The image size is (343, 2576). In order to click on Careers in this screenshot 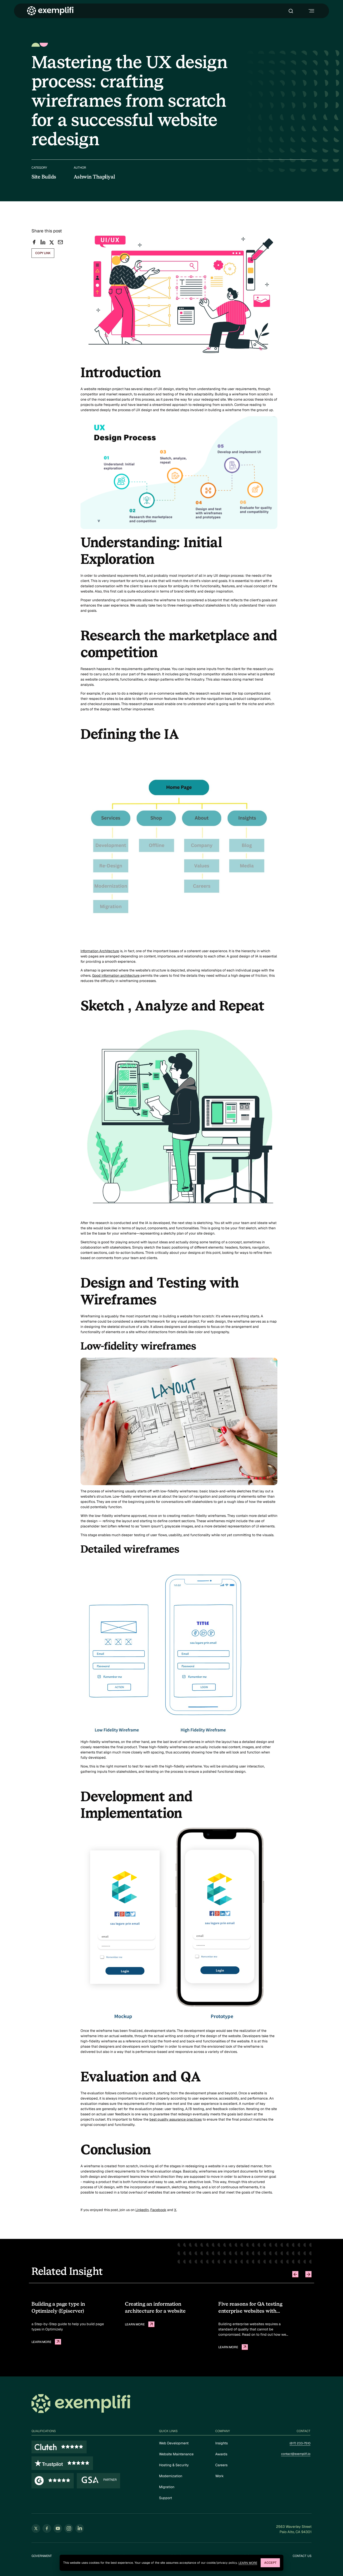, I will do `click(221, 2465)`.